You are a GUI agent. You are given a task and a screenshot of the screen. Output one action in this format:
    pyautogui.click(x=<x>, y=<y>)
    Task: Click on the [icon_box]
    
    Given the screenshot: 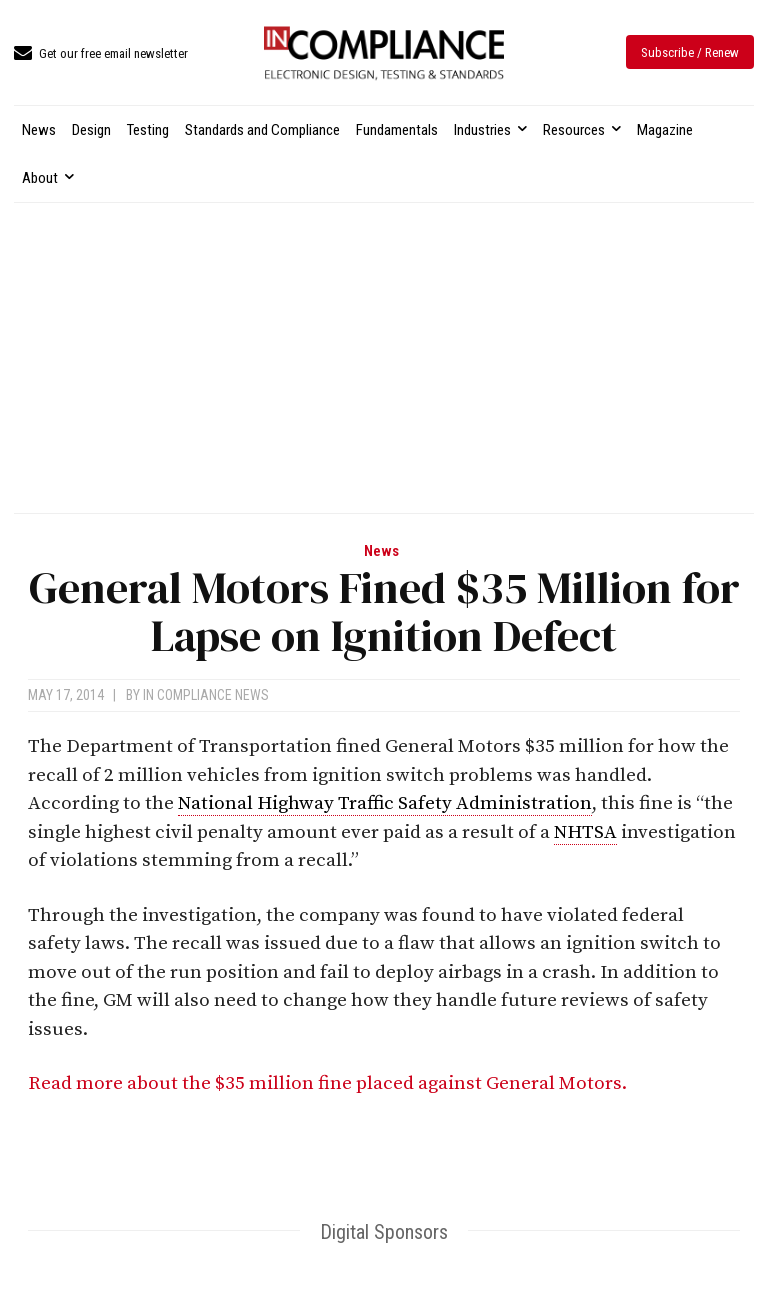 What is the action you would take?
    pyautogui.click(x=101, y=54)
    